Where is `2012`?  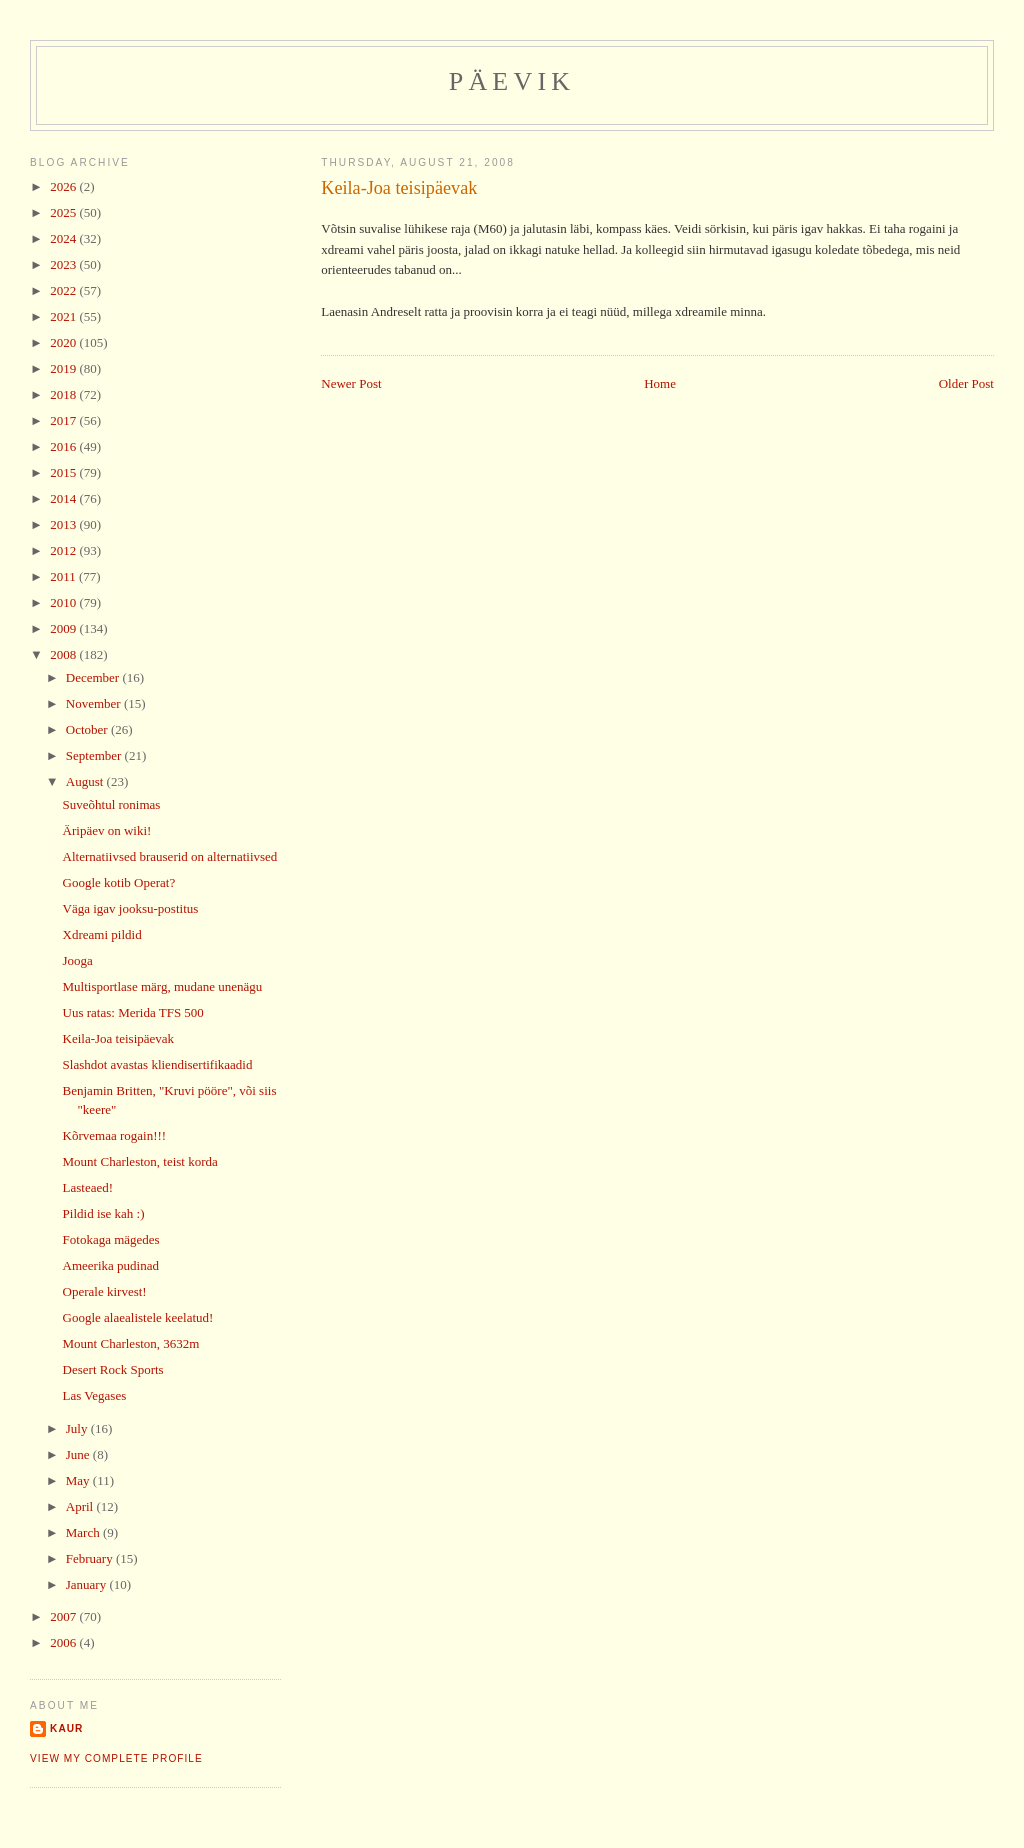
2012 is located at coordinates (64, 550).